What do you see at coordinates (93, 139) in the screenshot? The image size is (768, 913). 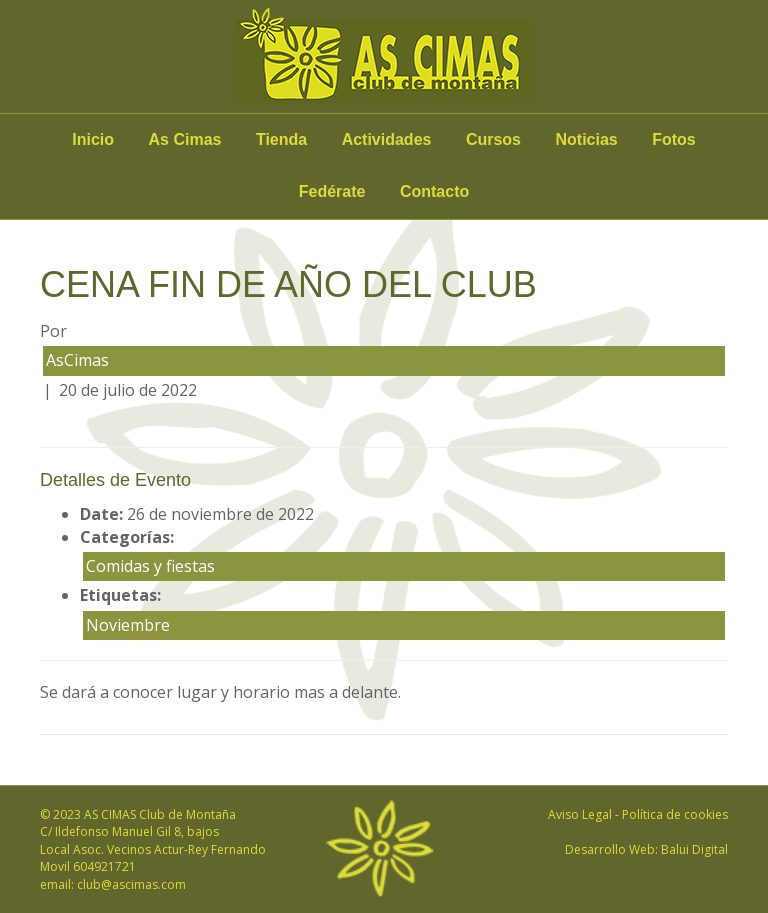 I see `Inicio` at bounding box center [93, 139].